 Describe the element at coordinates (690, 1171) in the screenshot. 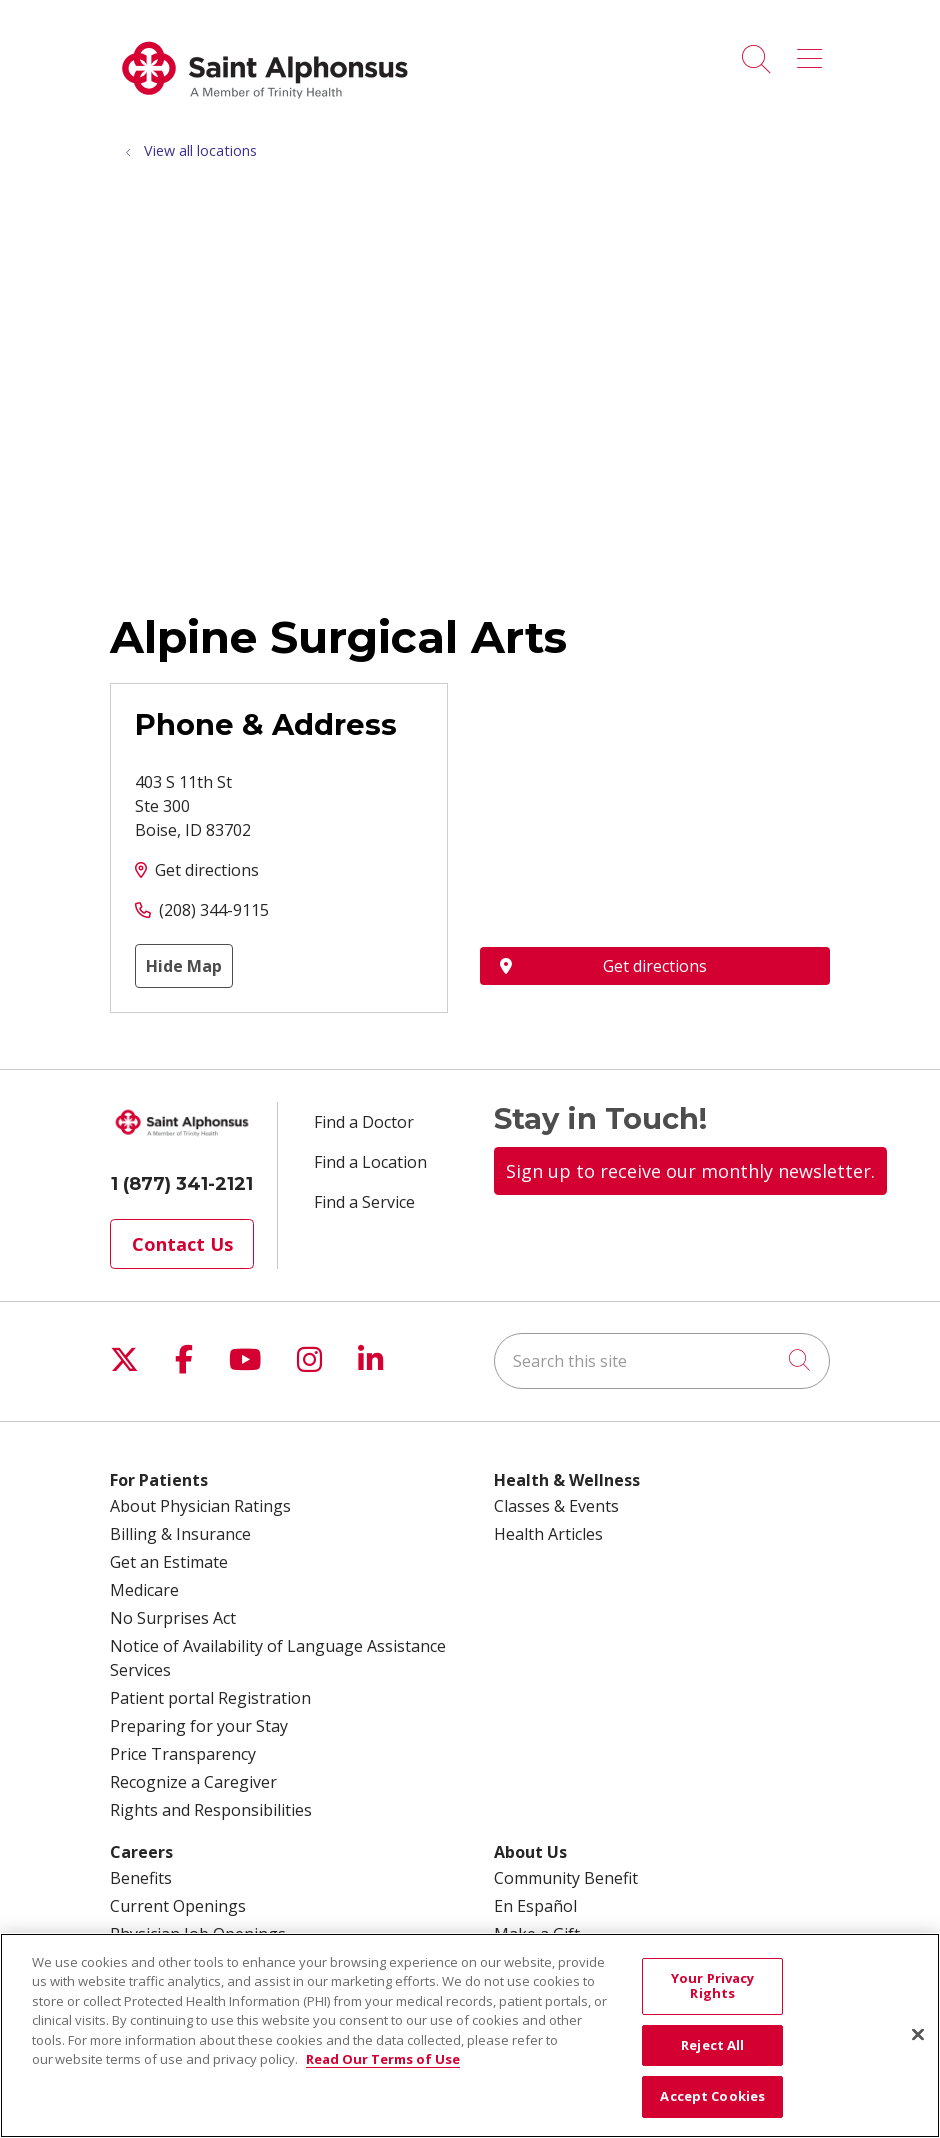

I see `Sign up to receive our monthly newsletter.` at that location.